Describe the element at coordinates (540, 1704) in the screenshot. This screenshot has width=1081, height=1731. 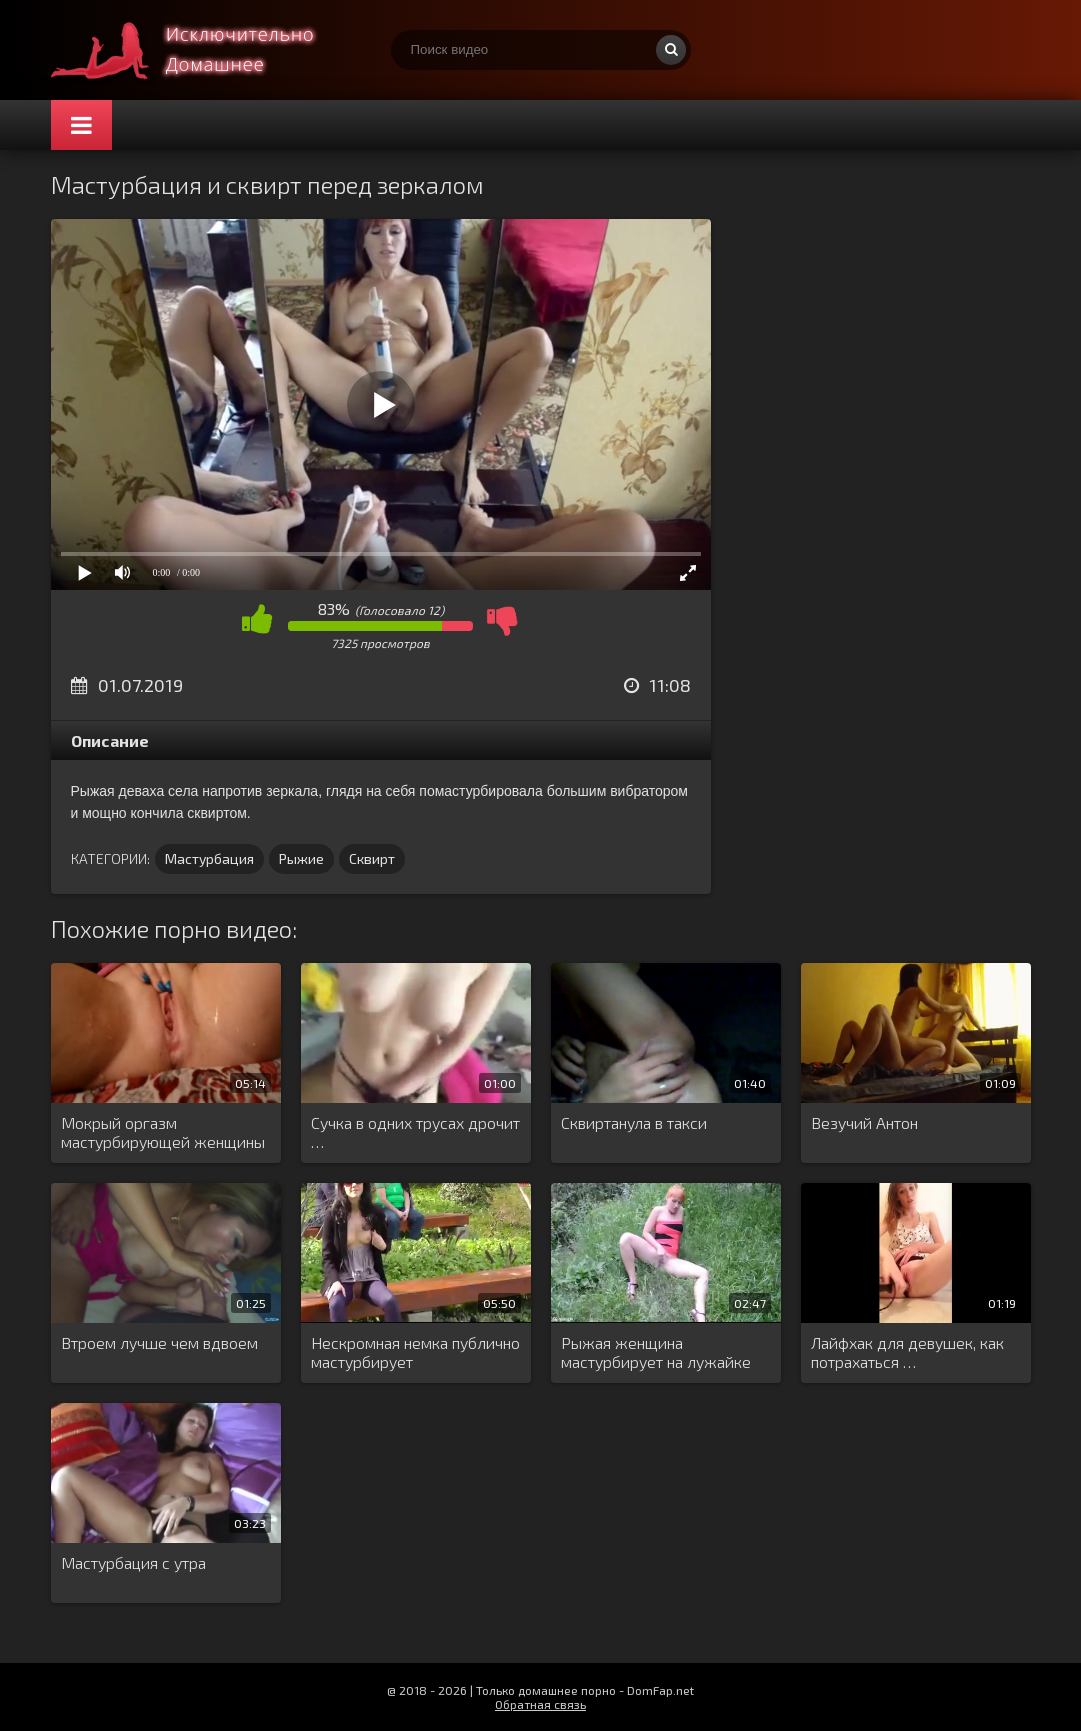
I see `Обратная связь` at that location.